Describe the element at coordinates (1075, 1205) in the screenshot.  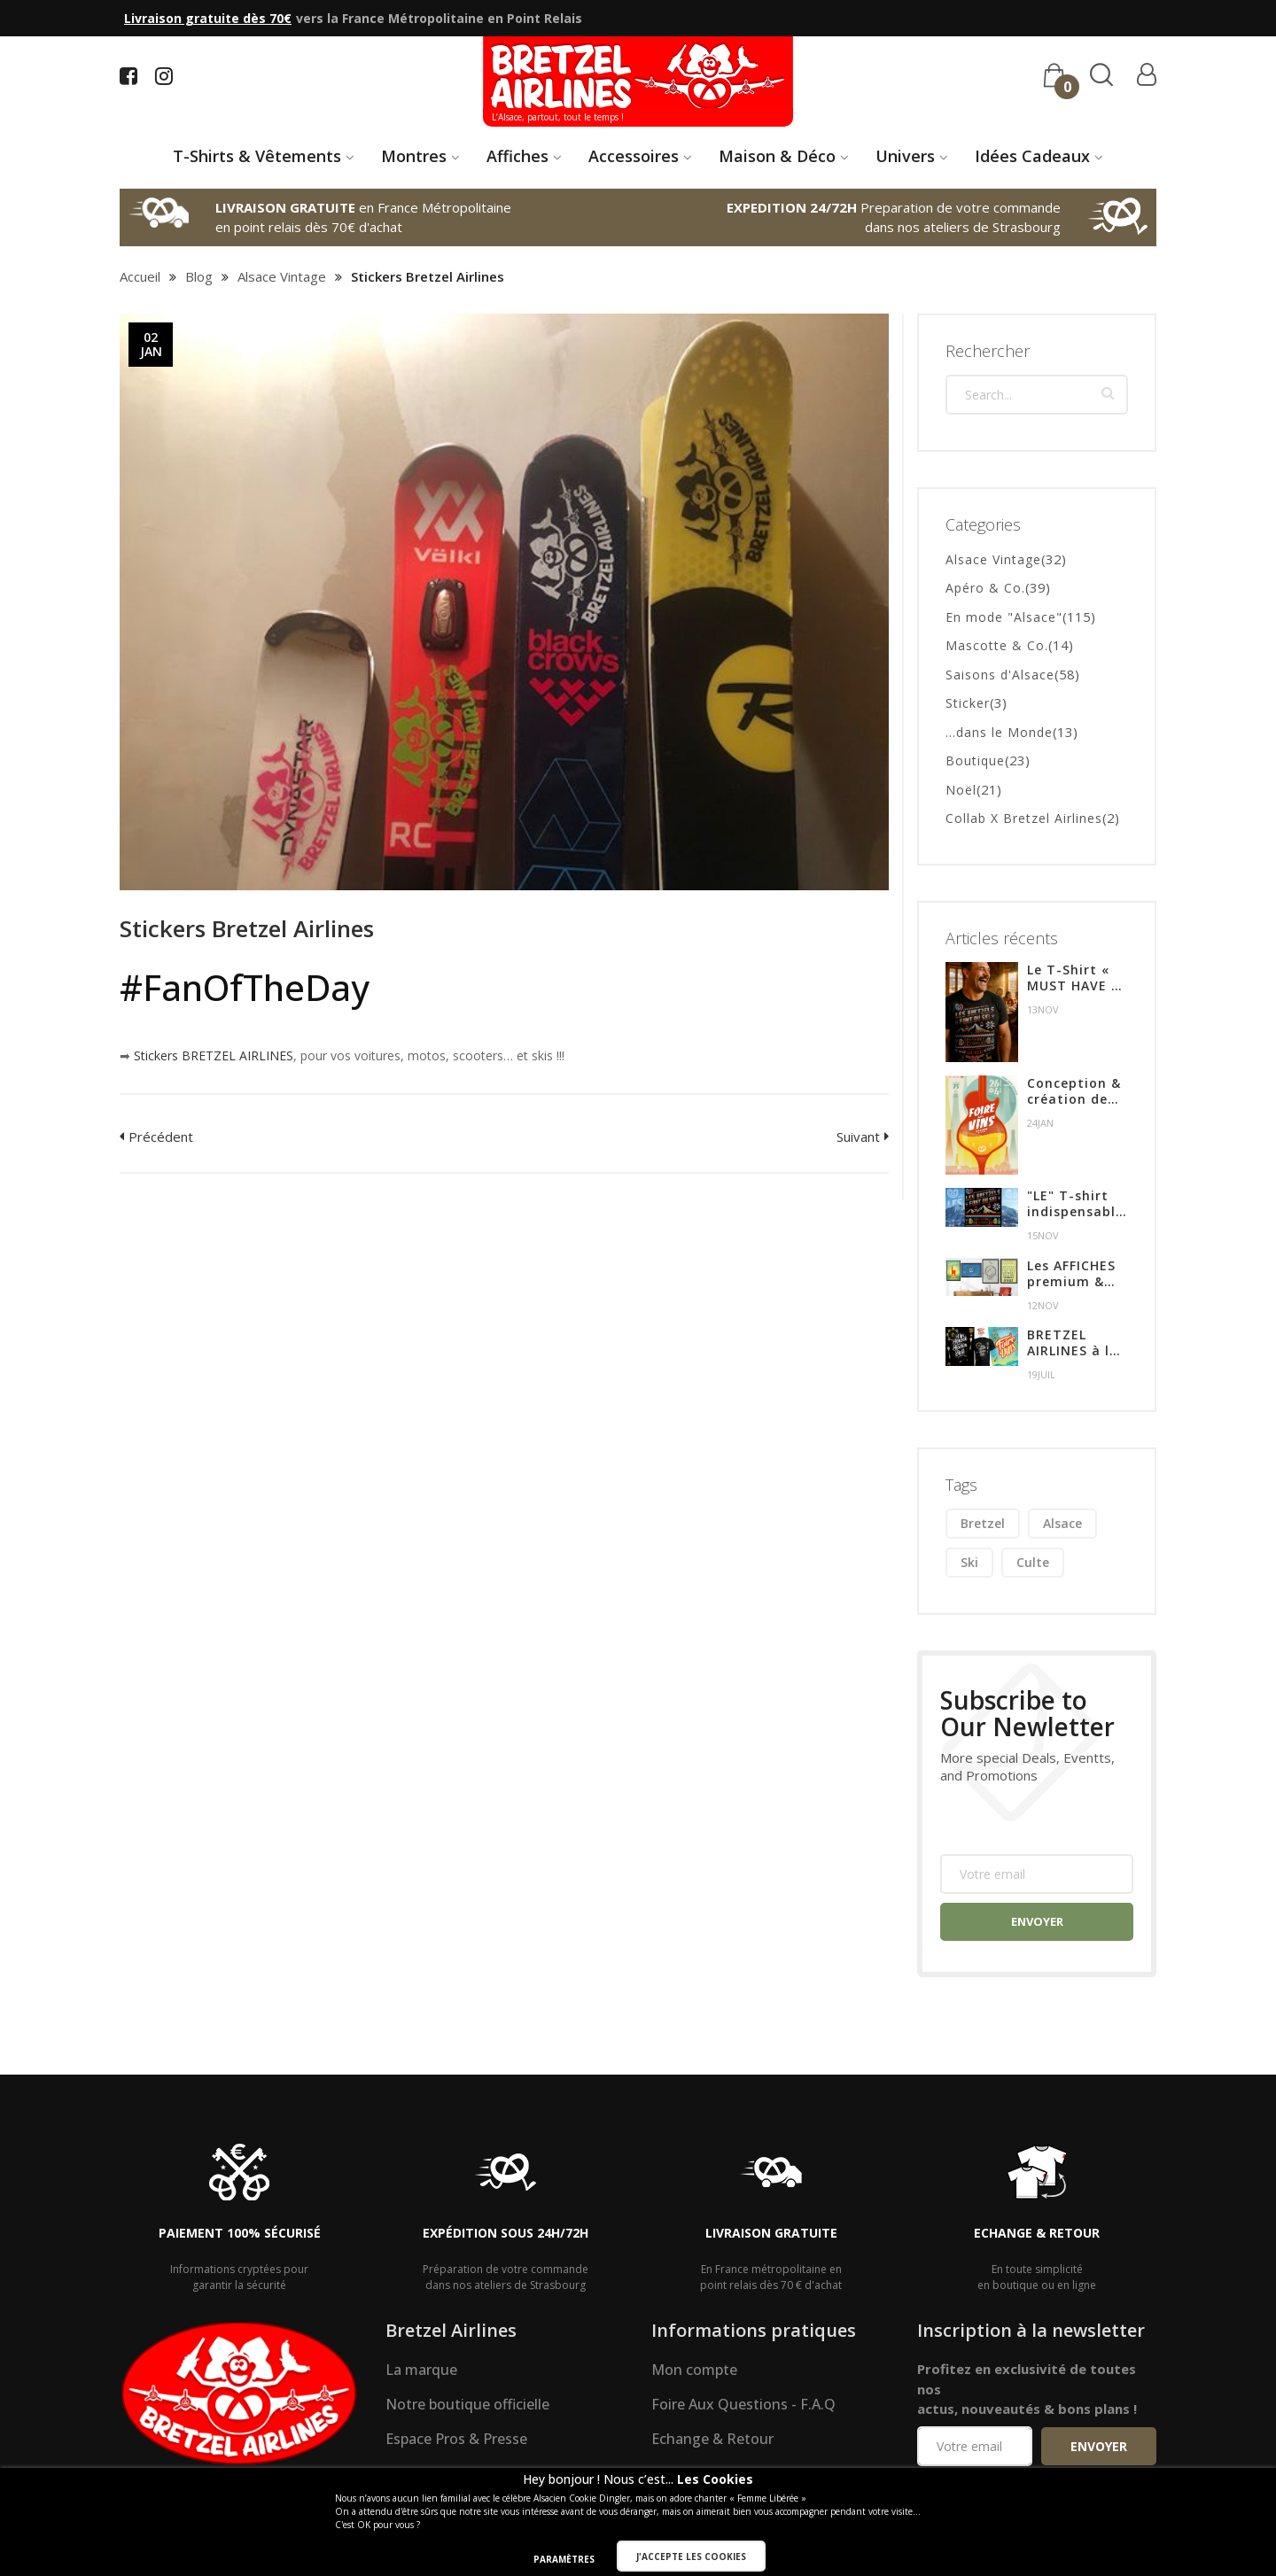
I see `"LE" T-shirt indispensable de l'hiver !` at that location.